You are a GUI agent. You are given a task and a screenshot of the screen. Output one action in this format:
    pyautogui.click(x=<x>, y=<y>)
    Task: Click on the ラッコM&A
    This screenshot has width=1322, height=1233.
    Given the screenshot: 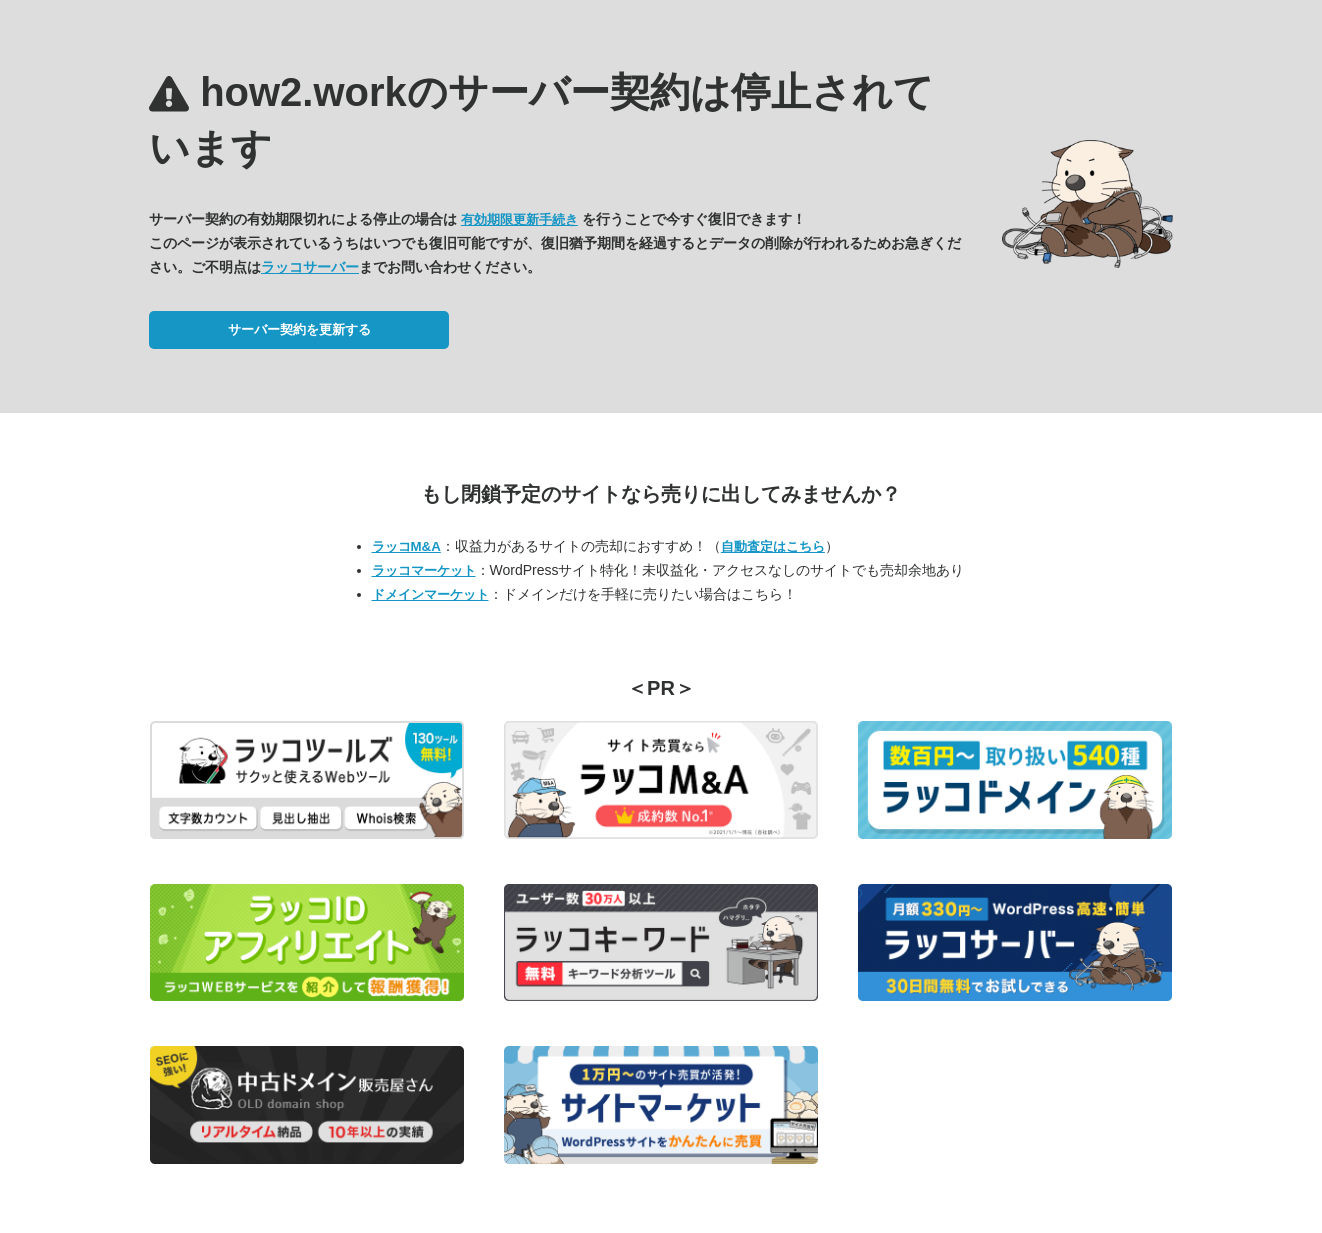 What is the action you would take?
    pyautogui.click(x=406, y=546)
    